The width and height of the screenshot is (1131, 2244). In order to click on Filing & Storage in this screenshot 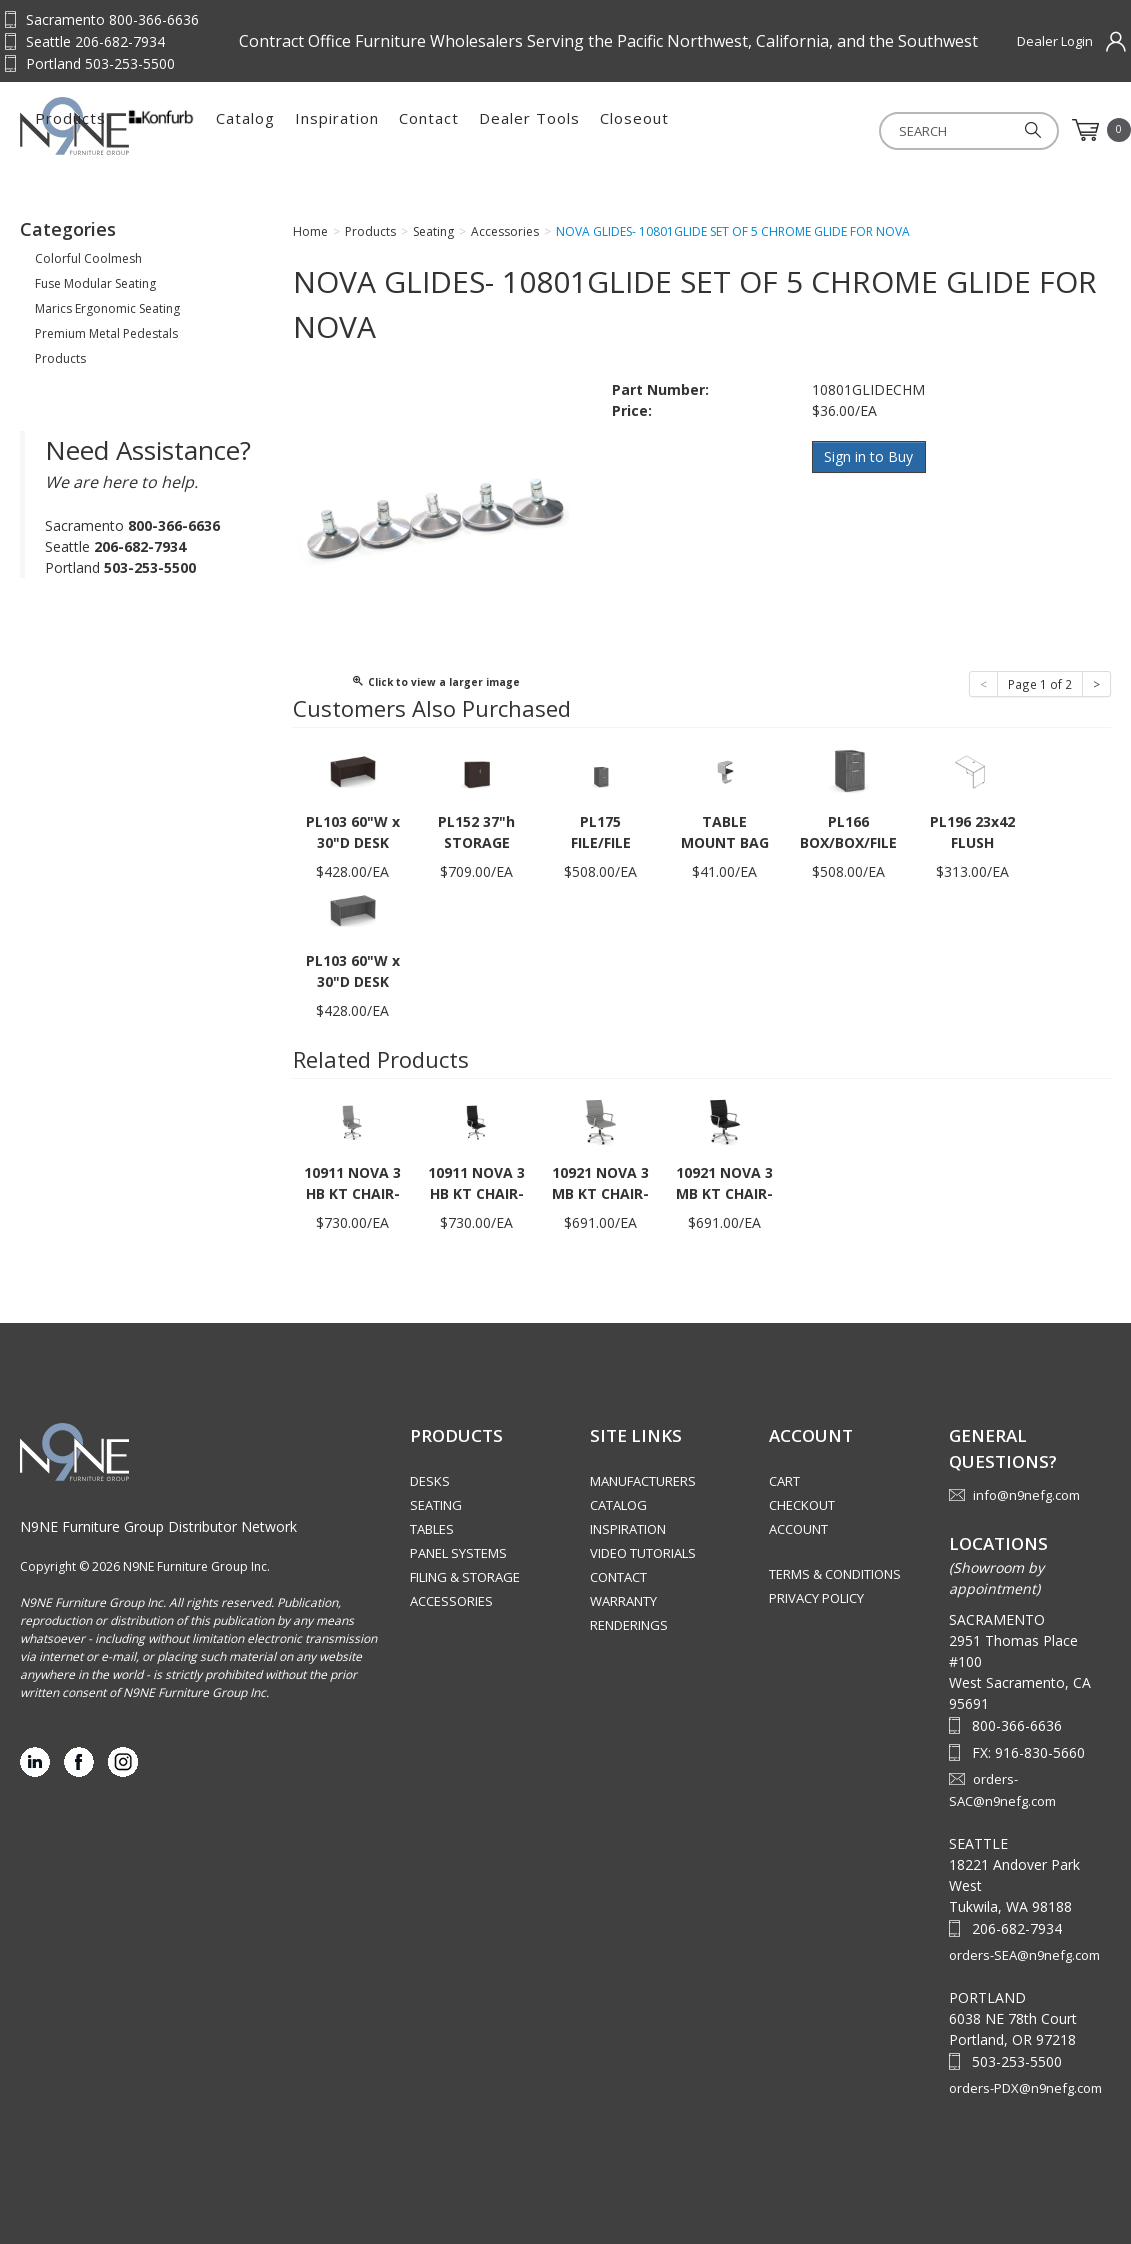, I will do `click(465, 1577)`.